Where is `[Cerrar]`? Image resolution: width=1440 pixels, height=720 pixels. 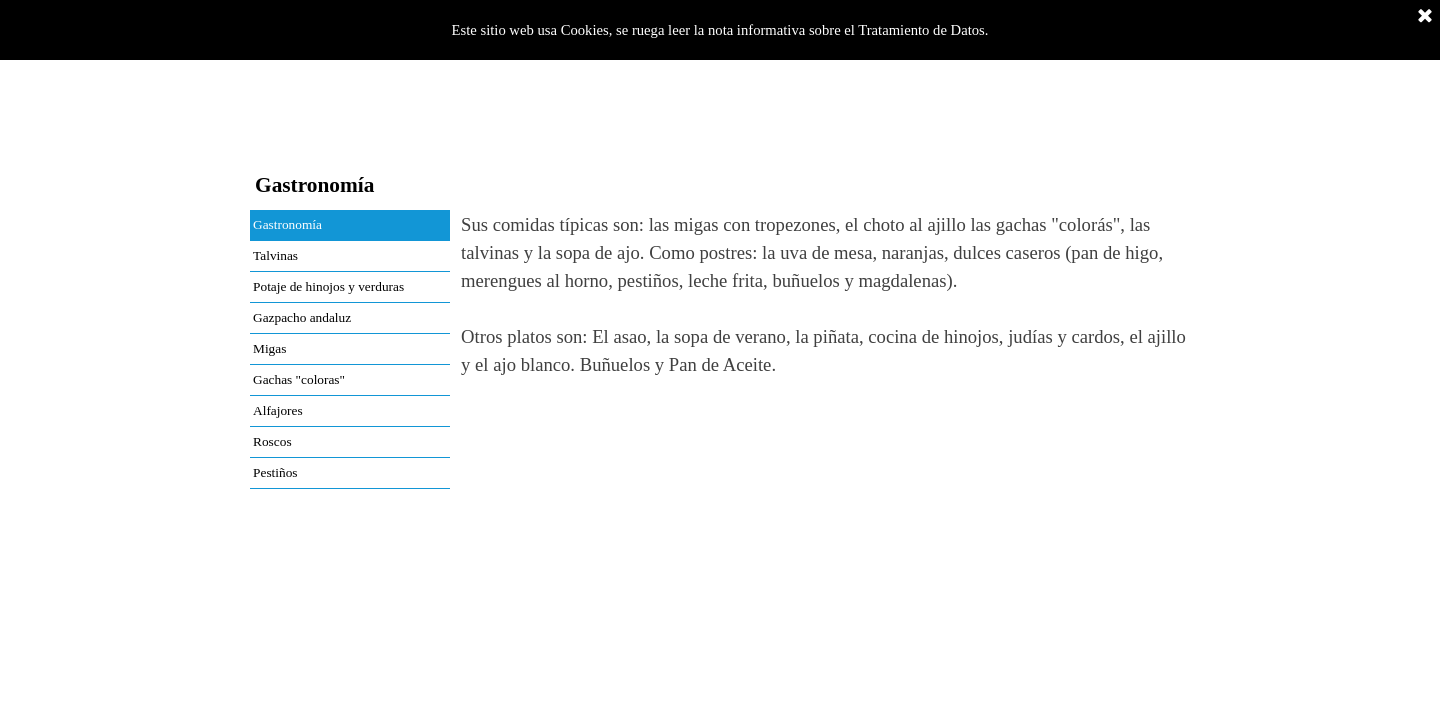
[Cerrar] is located at coordinates (1425, 17).